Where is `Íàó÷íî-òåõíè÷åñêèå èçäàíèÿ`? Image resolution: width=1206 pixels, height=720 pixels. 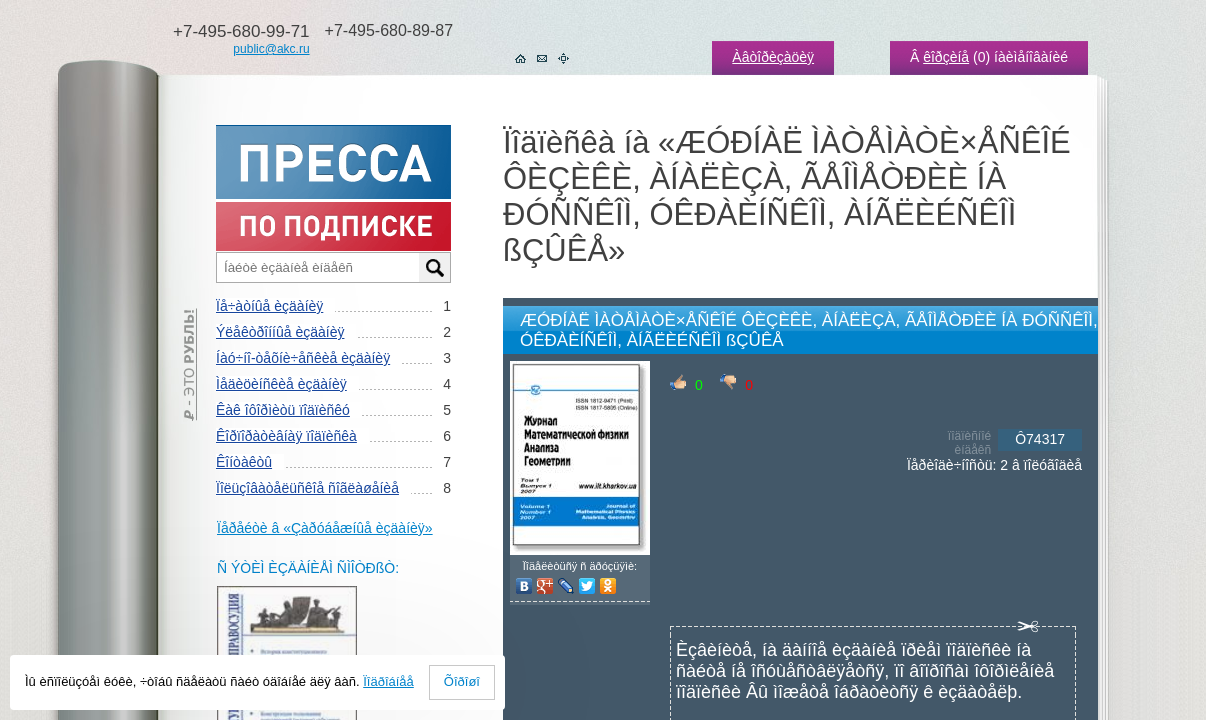 Íàó÷íî-òåõíè÷åñêèå èçäàíèÿ is located at coordinates (303, 358).